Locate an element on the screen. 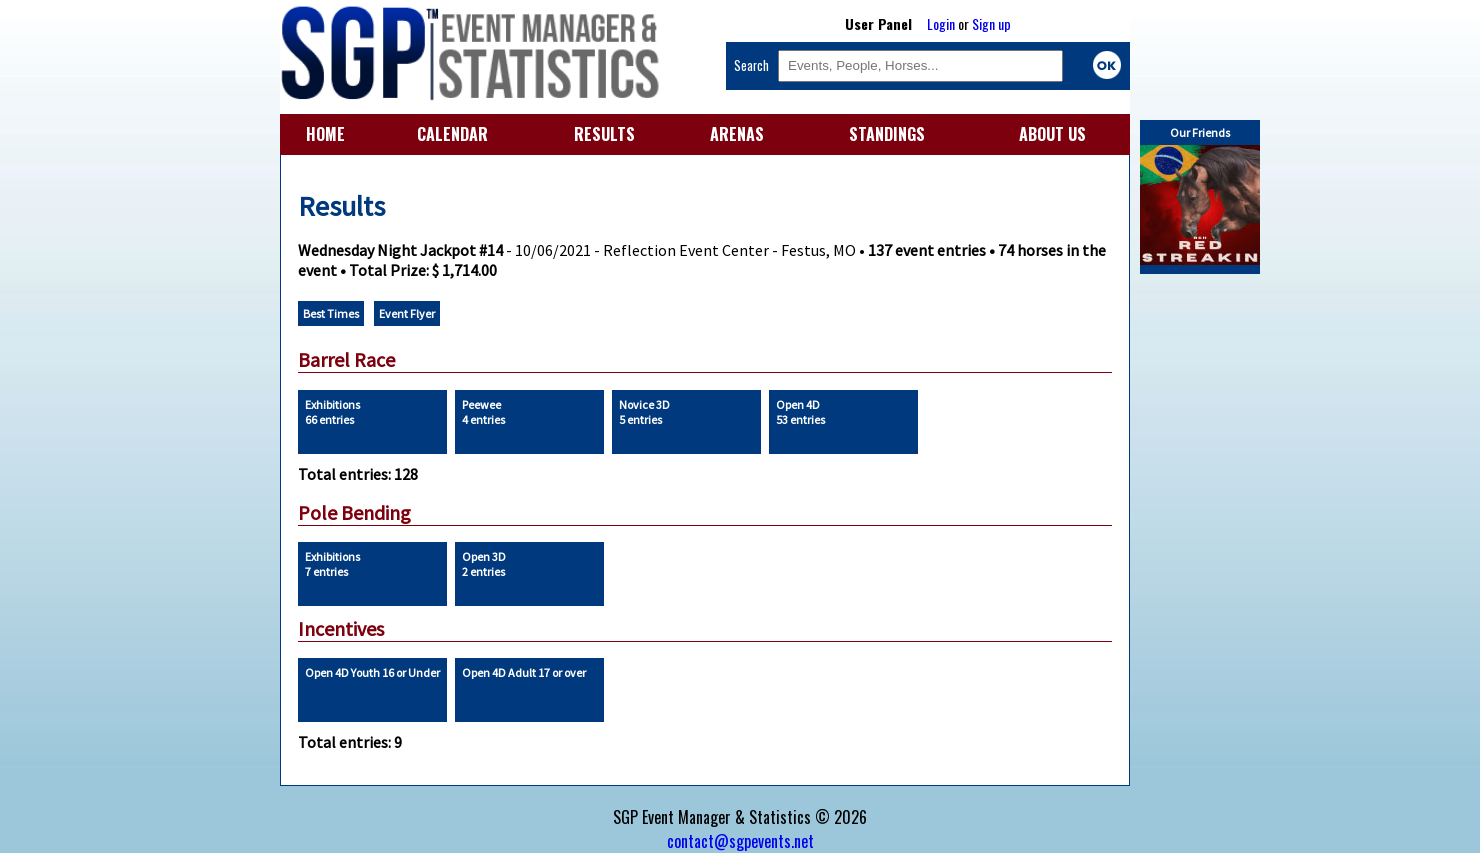 This screenshot has width=1480, height=853. HOME is located at coordinates (325, 134).